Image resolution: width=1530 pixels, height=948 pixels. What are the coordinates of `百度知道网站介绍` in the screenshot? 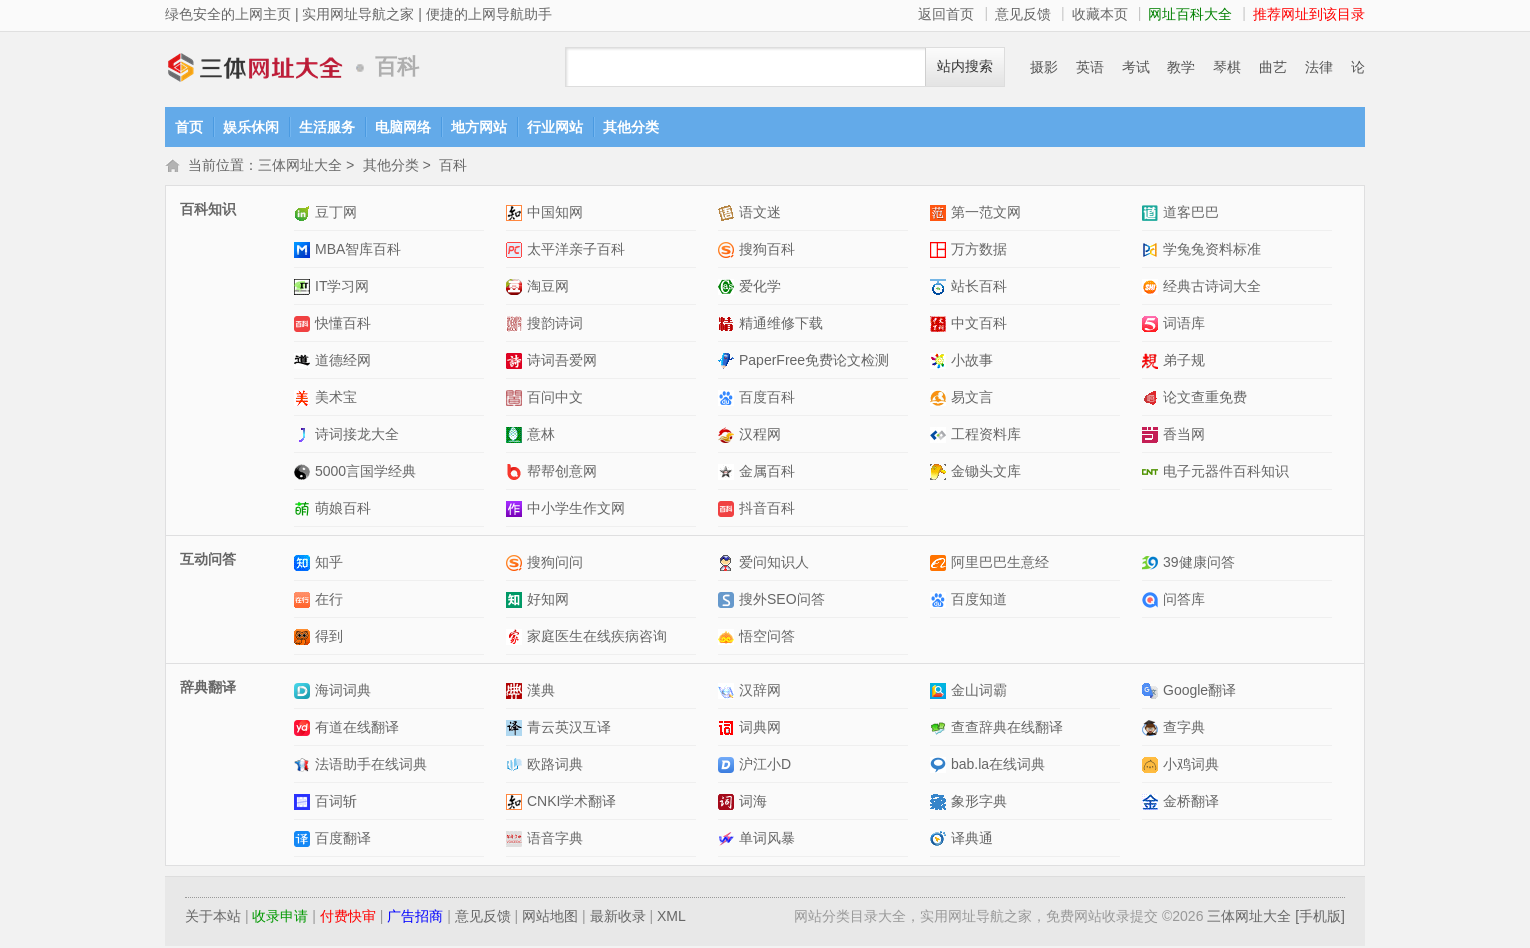 It's located at (940, 601).